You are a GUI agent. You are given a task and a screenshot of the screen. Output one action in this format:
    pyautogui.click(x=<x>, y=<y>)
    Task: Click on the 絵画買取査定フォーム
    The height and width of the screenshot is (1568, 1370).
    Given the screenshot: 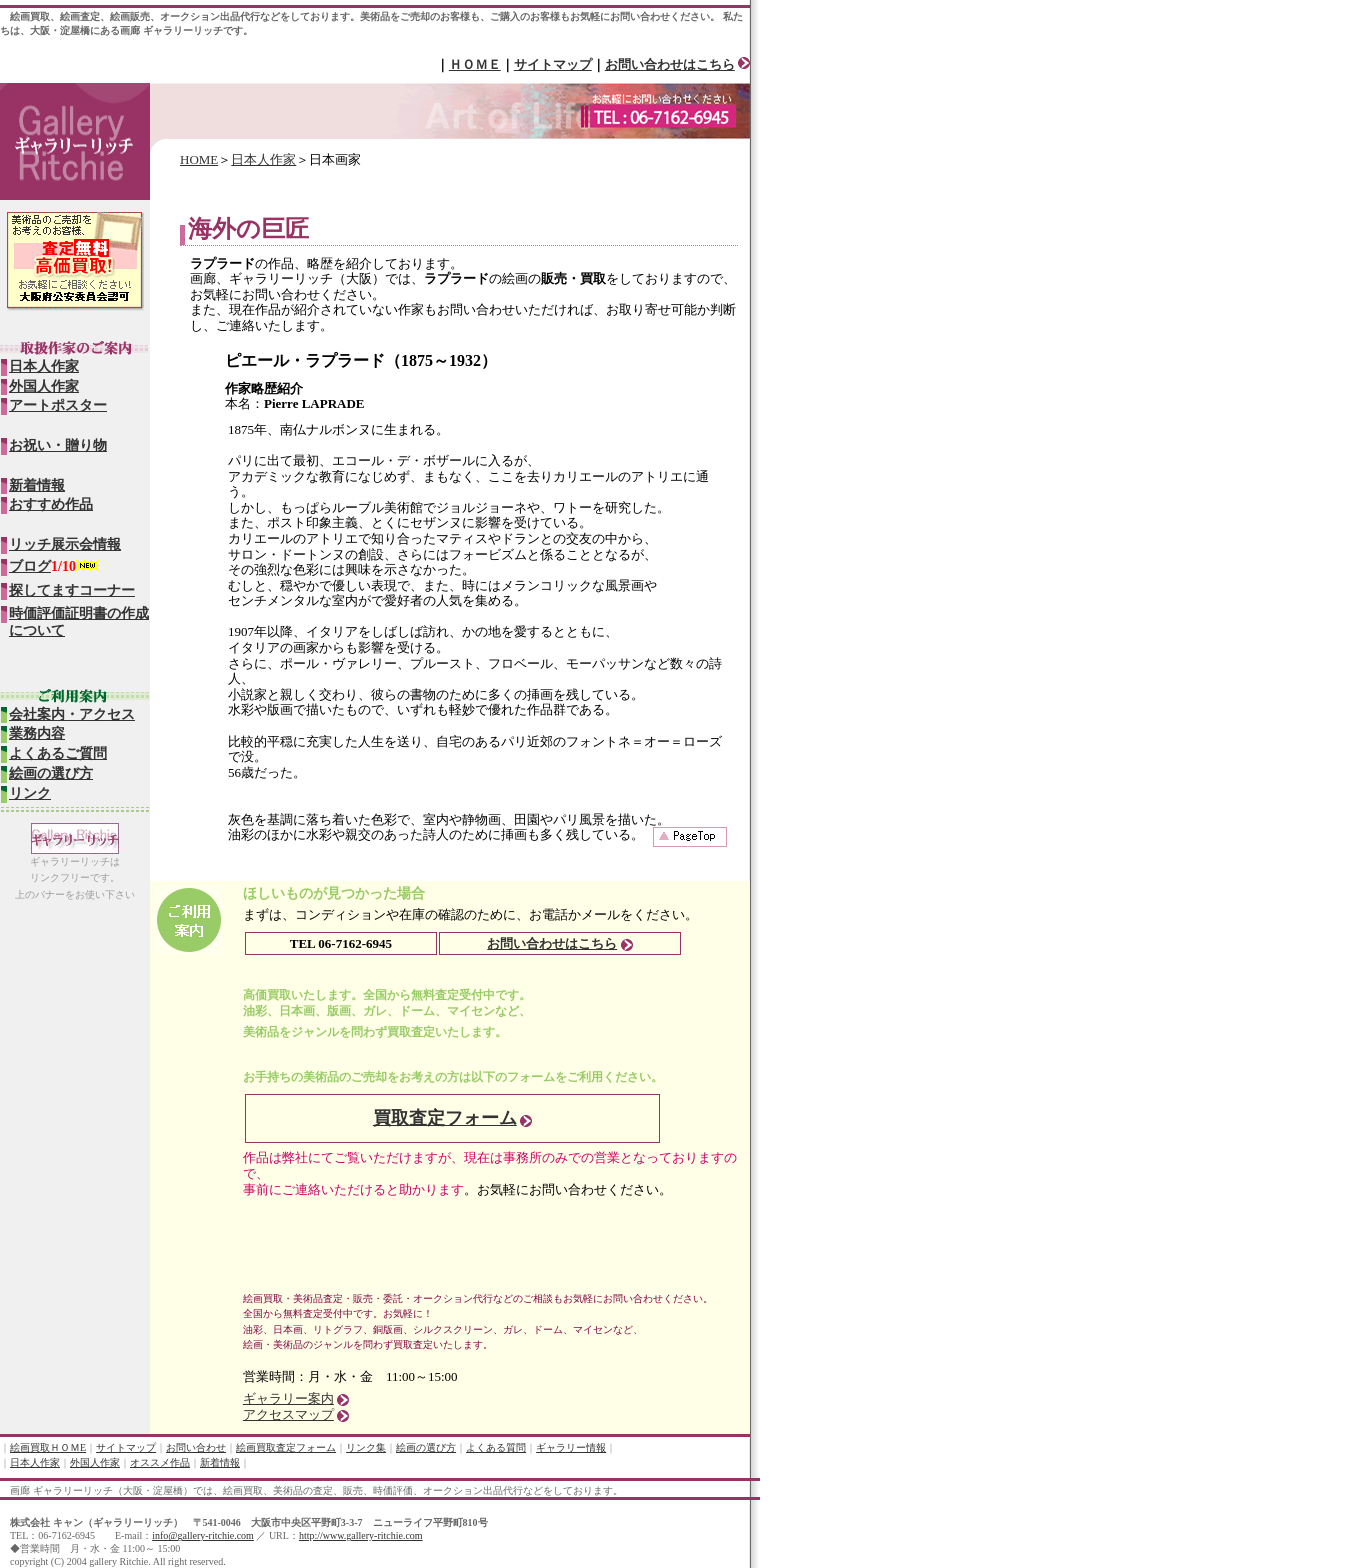 What is the action you would take?
    pyautogui.click(x=286, y=1447)
    